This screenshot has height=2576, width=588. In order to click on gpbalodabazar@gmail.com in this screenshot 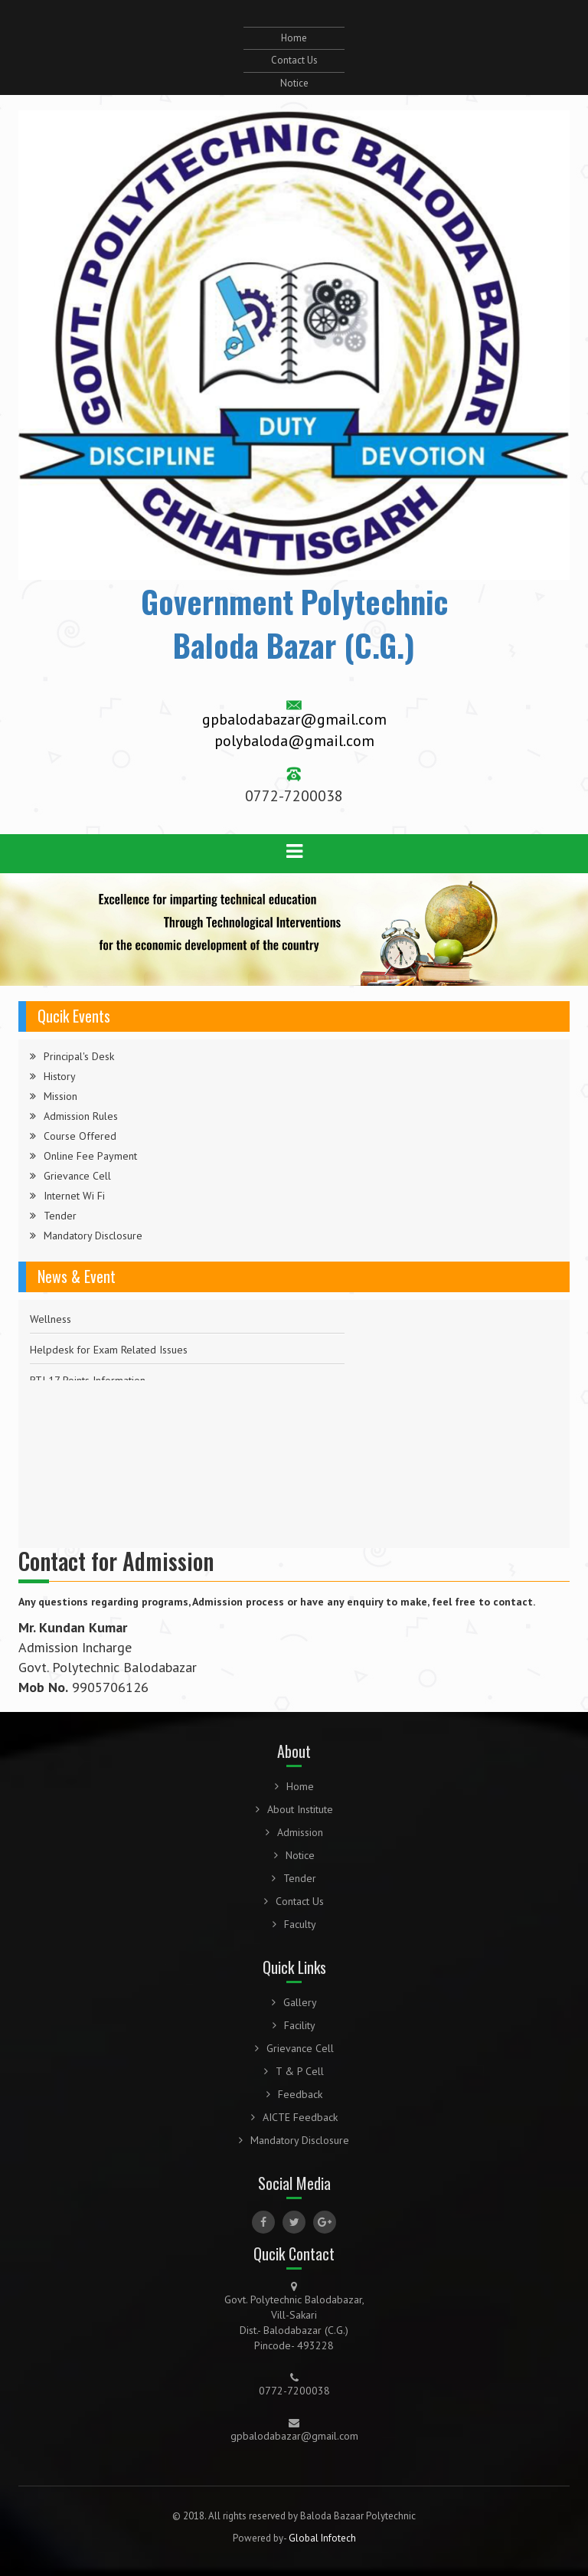, I will do `click(294, 719)`.